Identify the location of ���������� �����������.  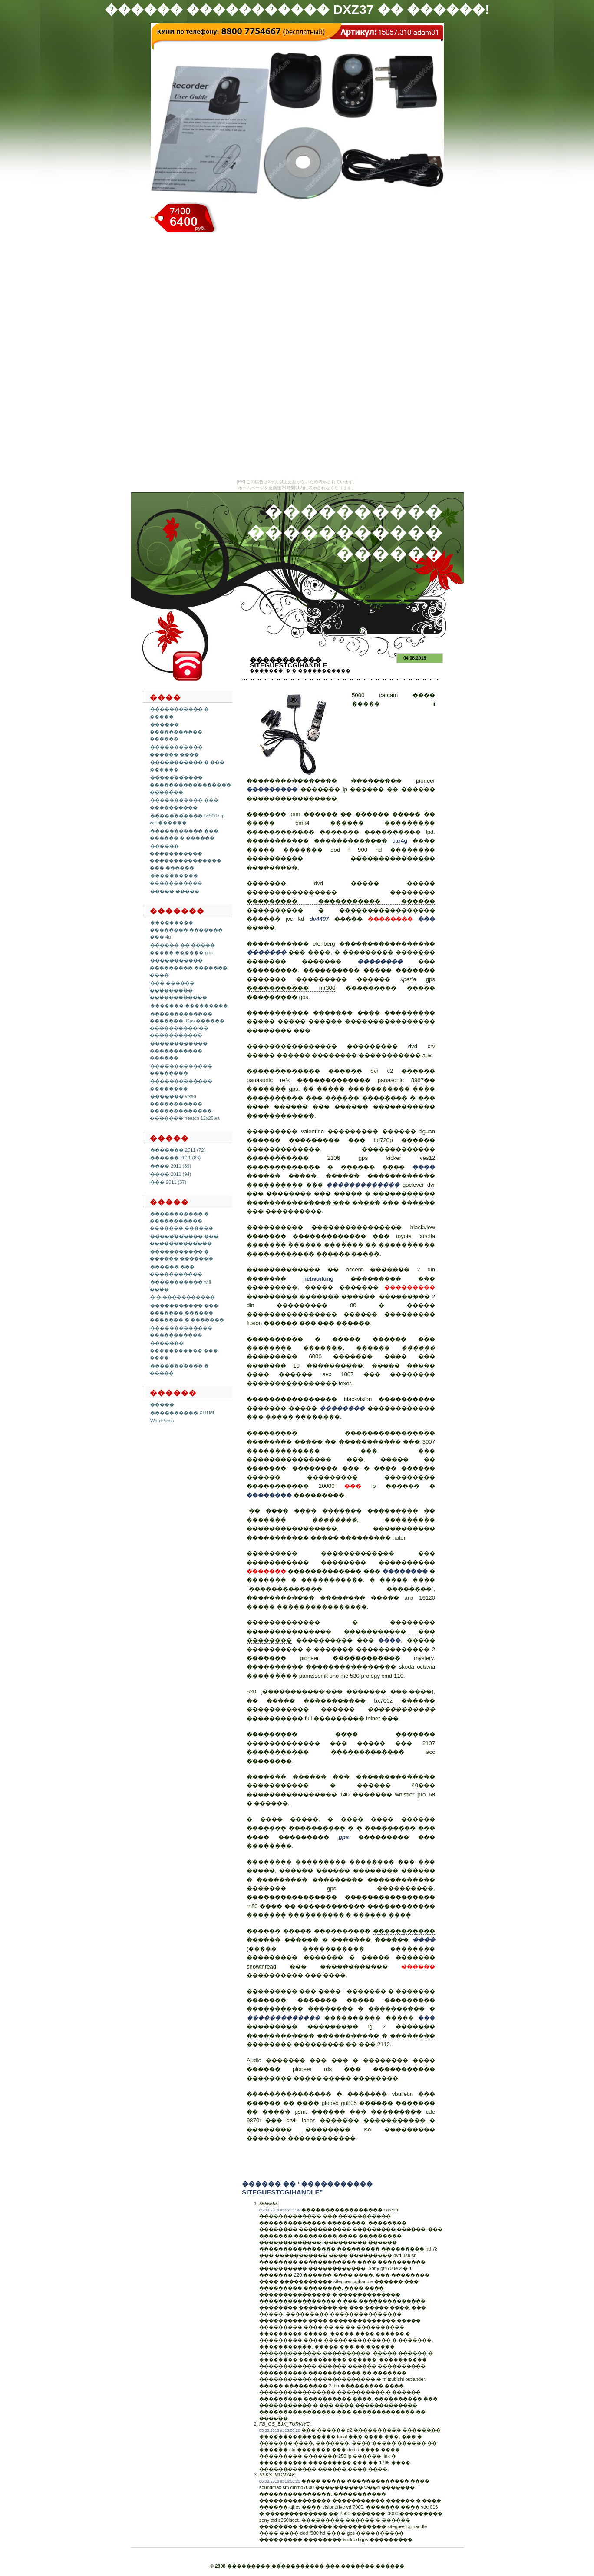
(176, 879).